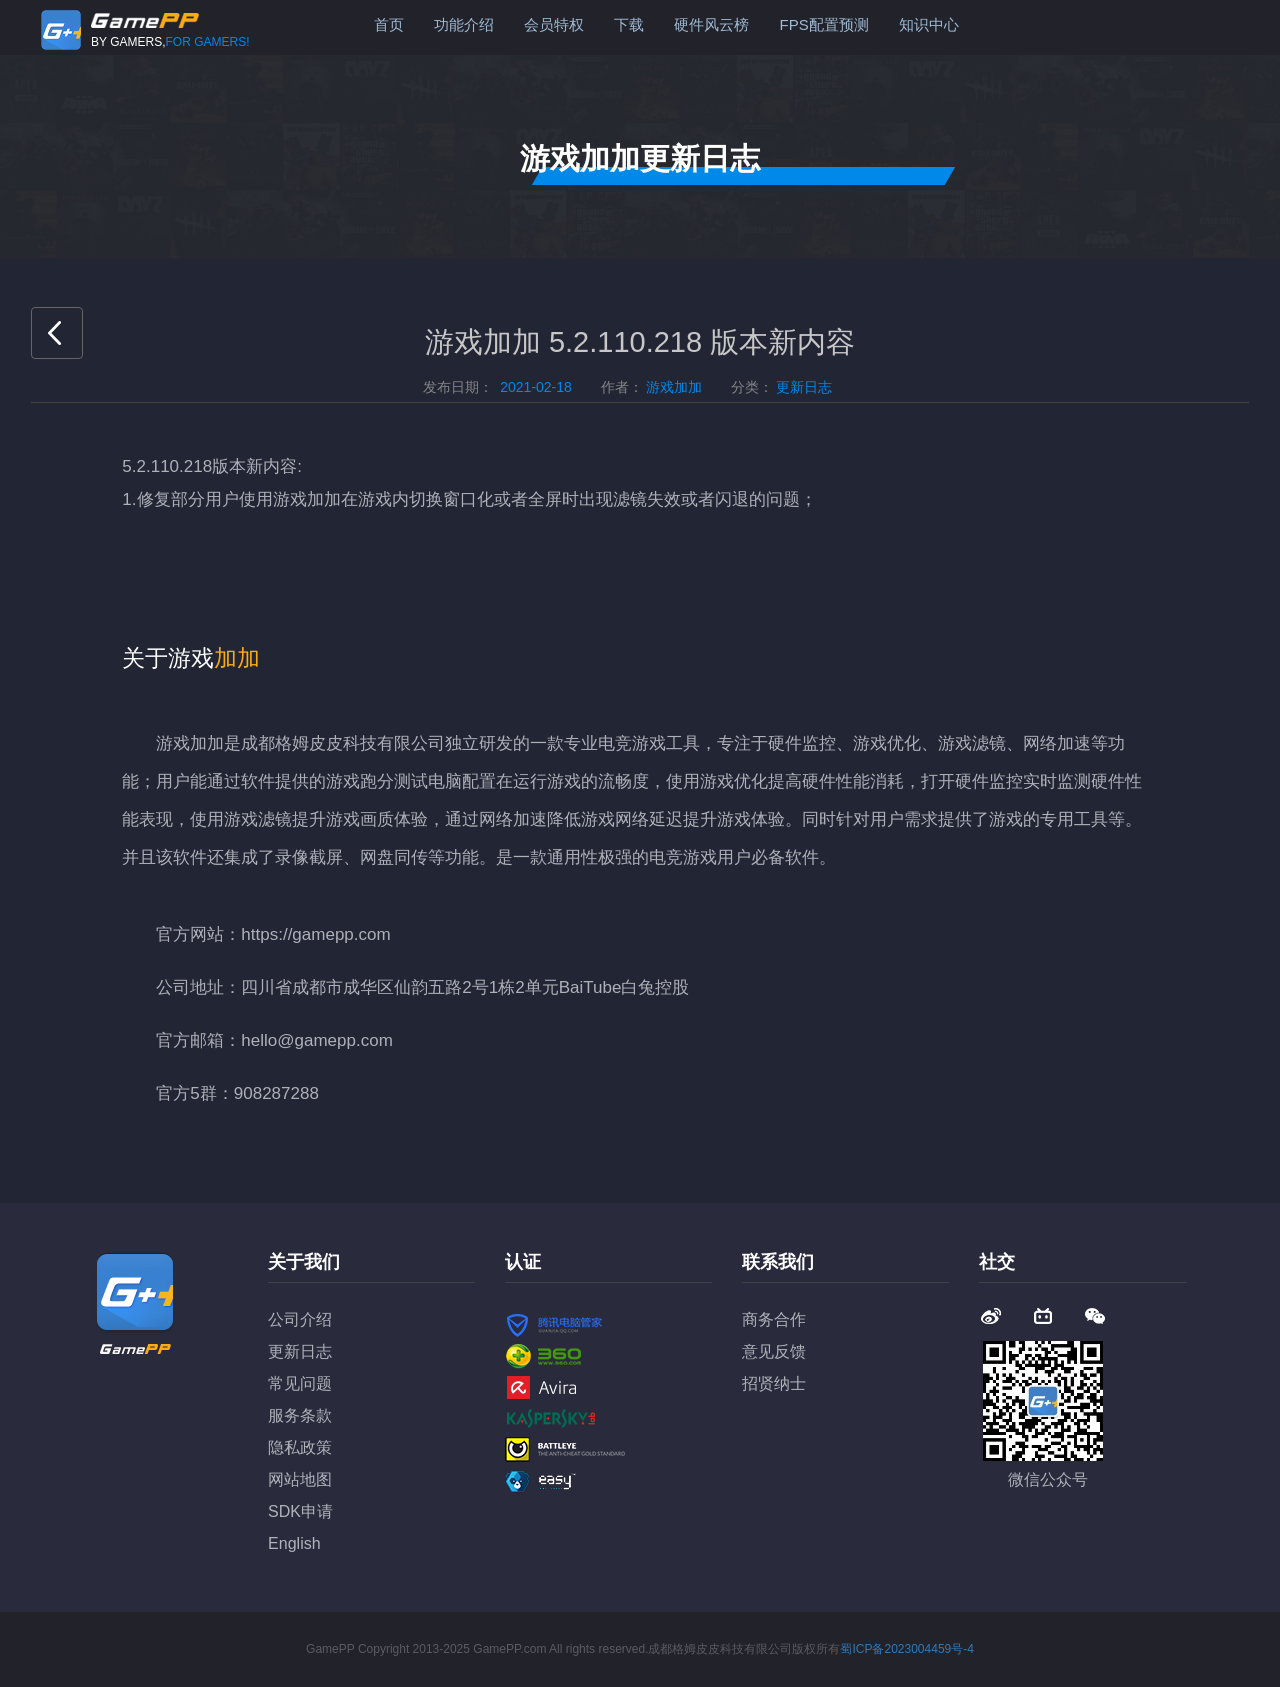 The height and width of the screenshot is (1687, 1280). What do you see at coordinates (300, 1479) in the screenshot?
I see `网站地图` at bounding box center [300, 1479].